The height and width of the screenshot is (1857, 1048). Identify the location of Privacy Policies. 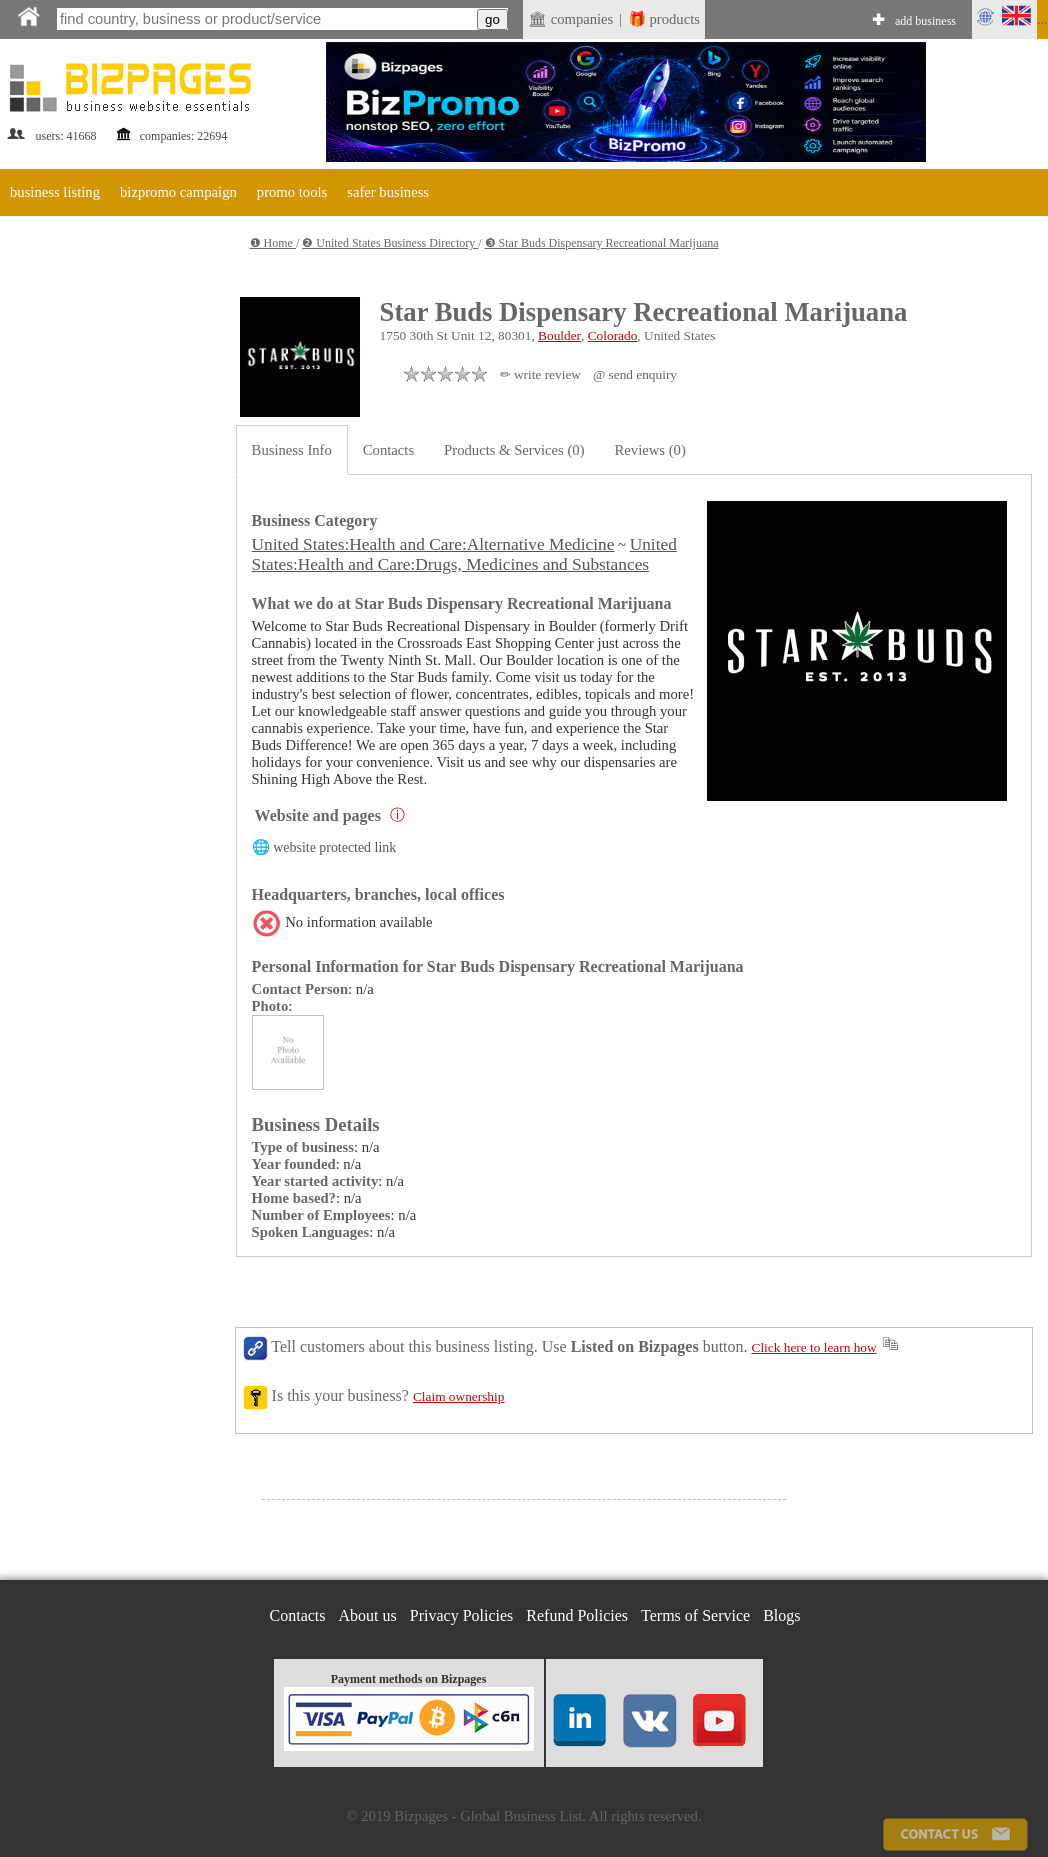
(462, 1615).